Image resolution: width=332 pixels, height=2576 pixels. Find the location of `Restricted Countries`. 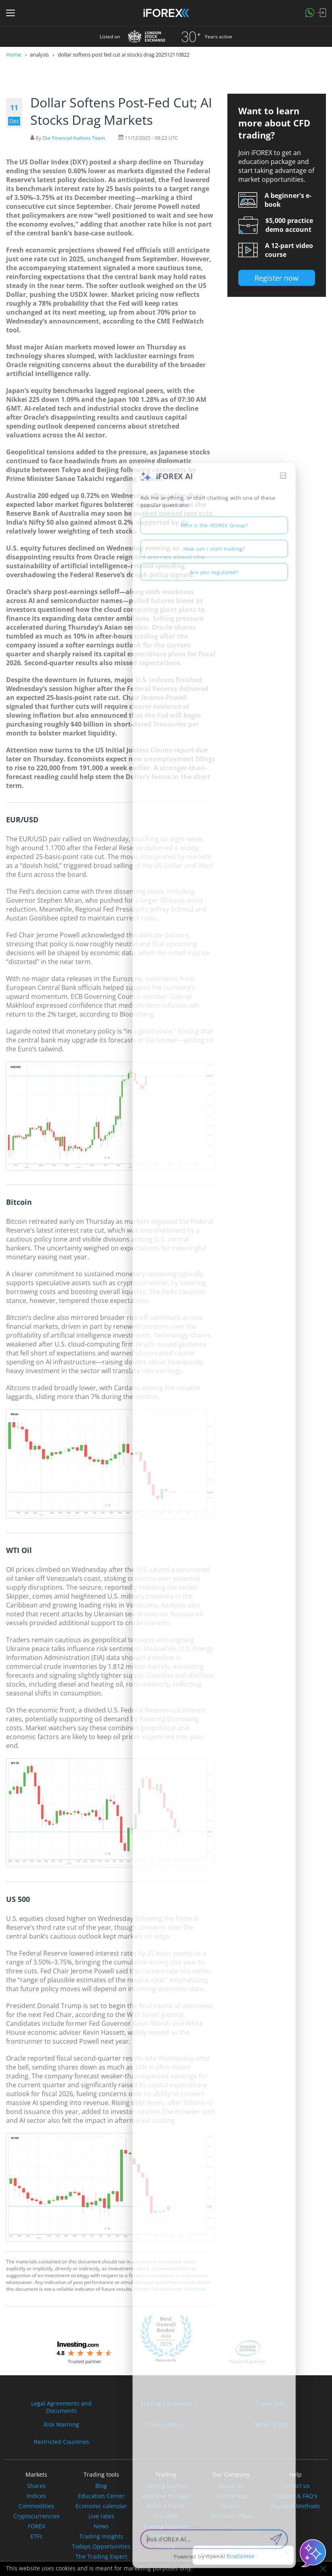

Restricted Countries is located at coordinates (61, 2442).